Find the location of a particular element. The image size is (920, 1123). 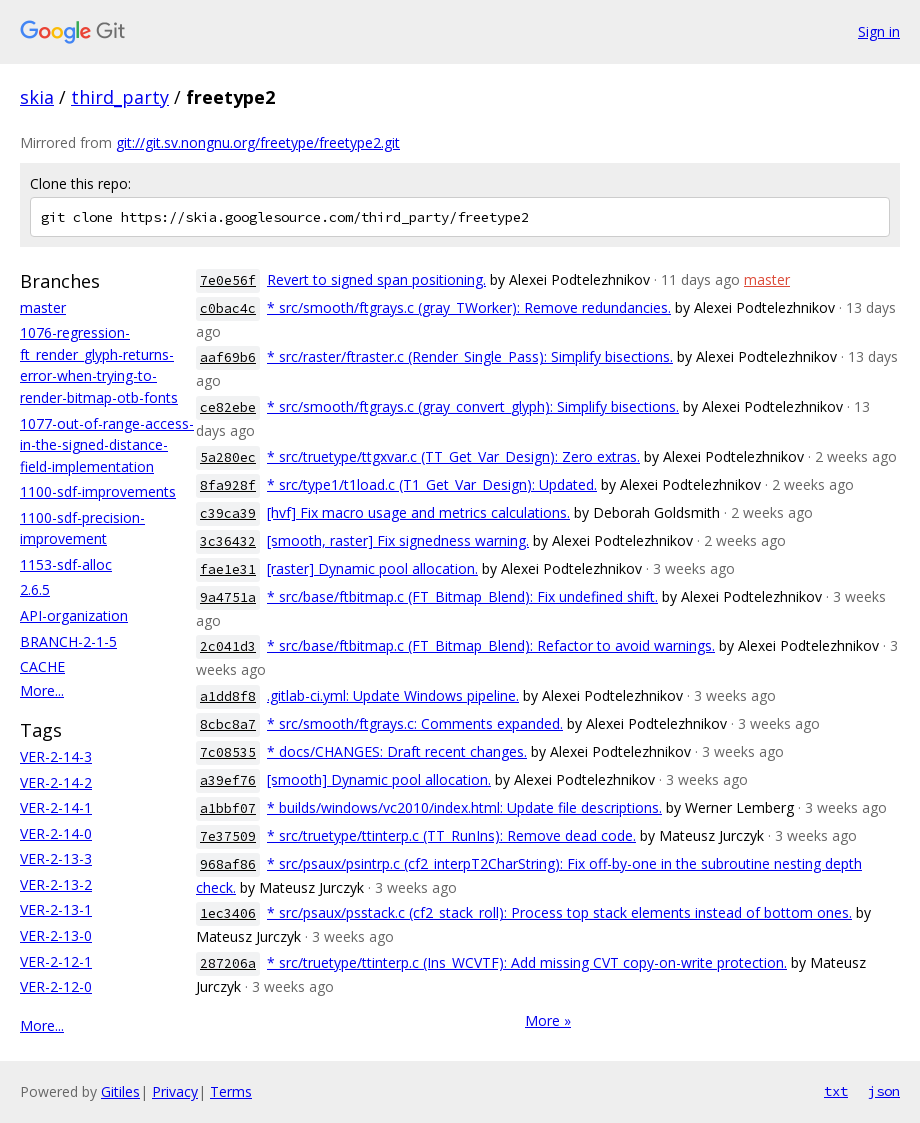

More... is located at coordinates (42, 690).